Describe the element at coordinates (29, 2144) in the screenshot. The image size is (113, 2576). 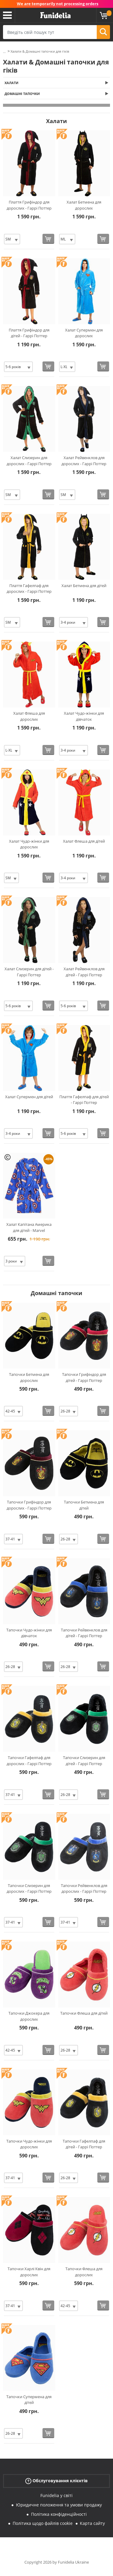
I see `Тапочки Чудо-жінки для дорослих` at that location.